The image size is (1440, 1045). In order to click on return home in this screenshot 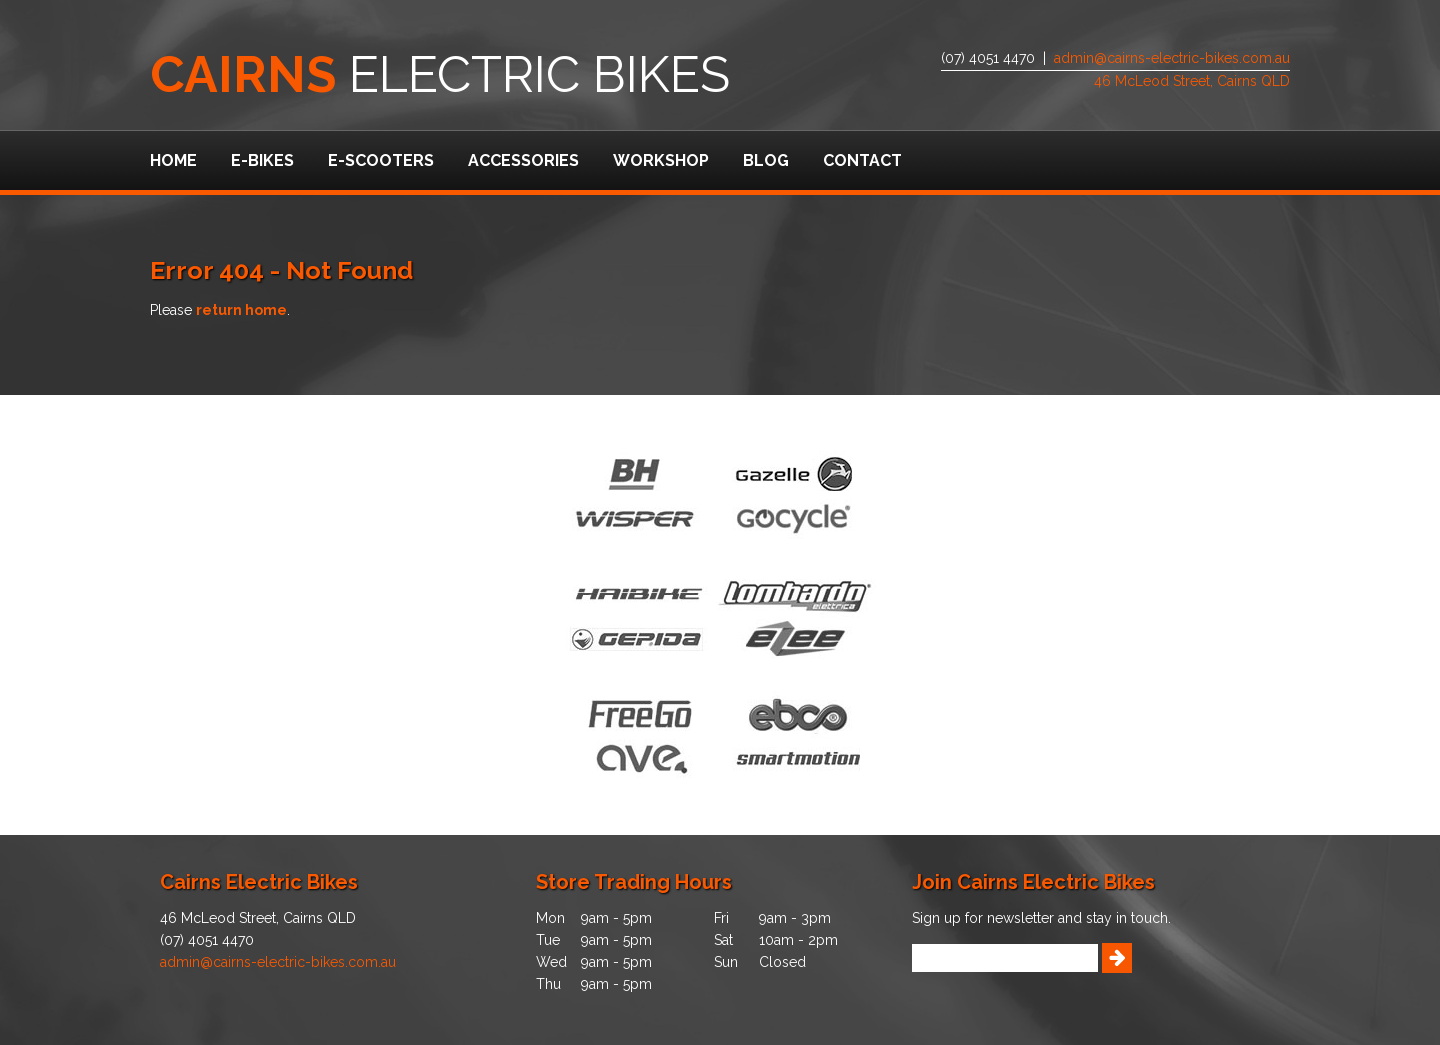, I will do `click(241, 310)`.